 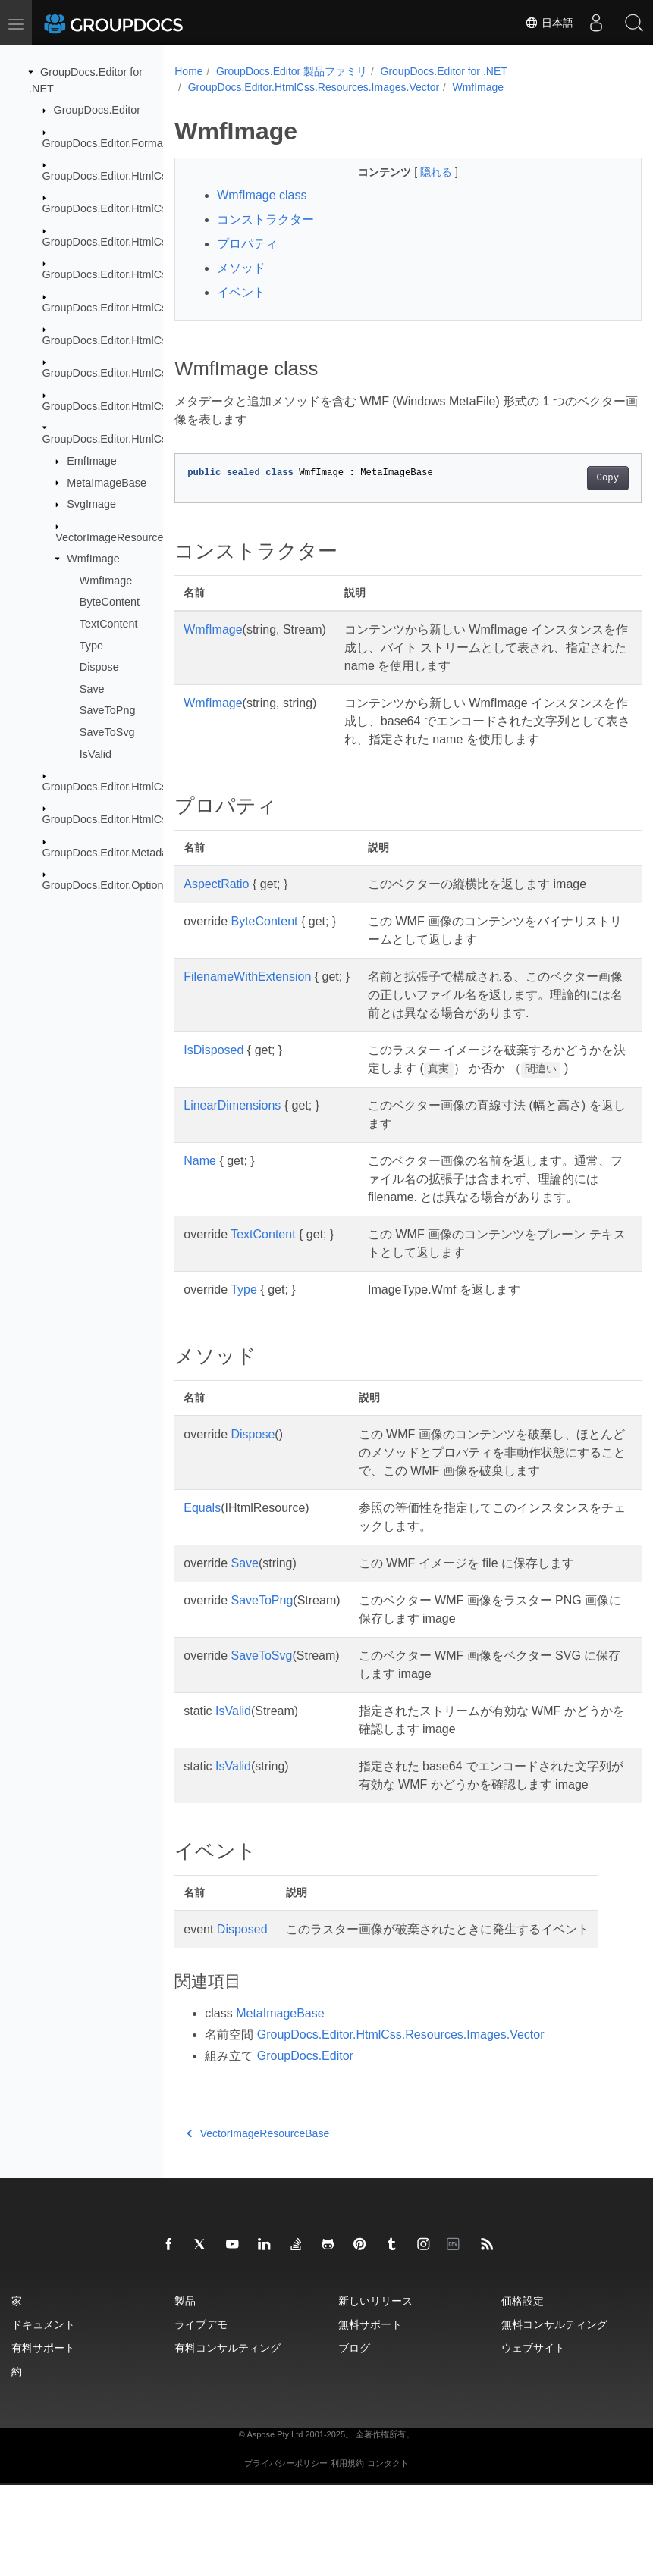 What do you see at coordinates (91, 504) in the screenshot?
I see `SvgImage` at bounding box center [91, 504].